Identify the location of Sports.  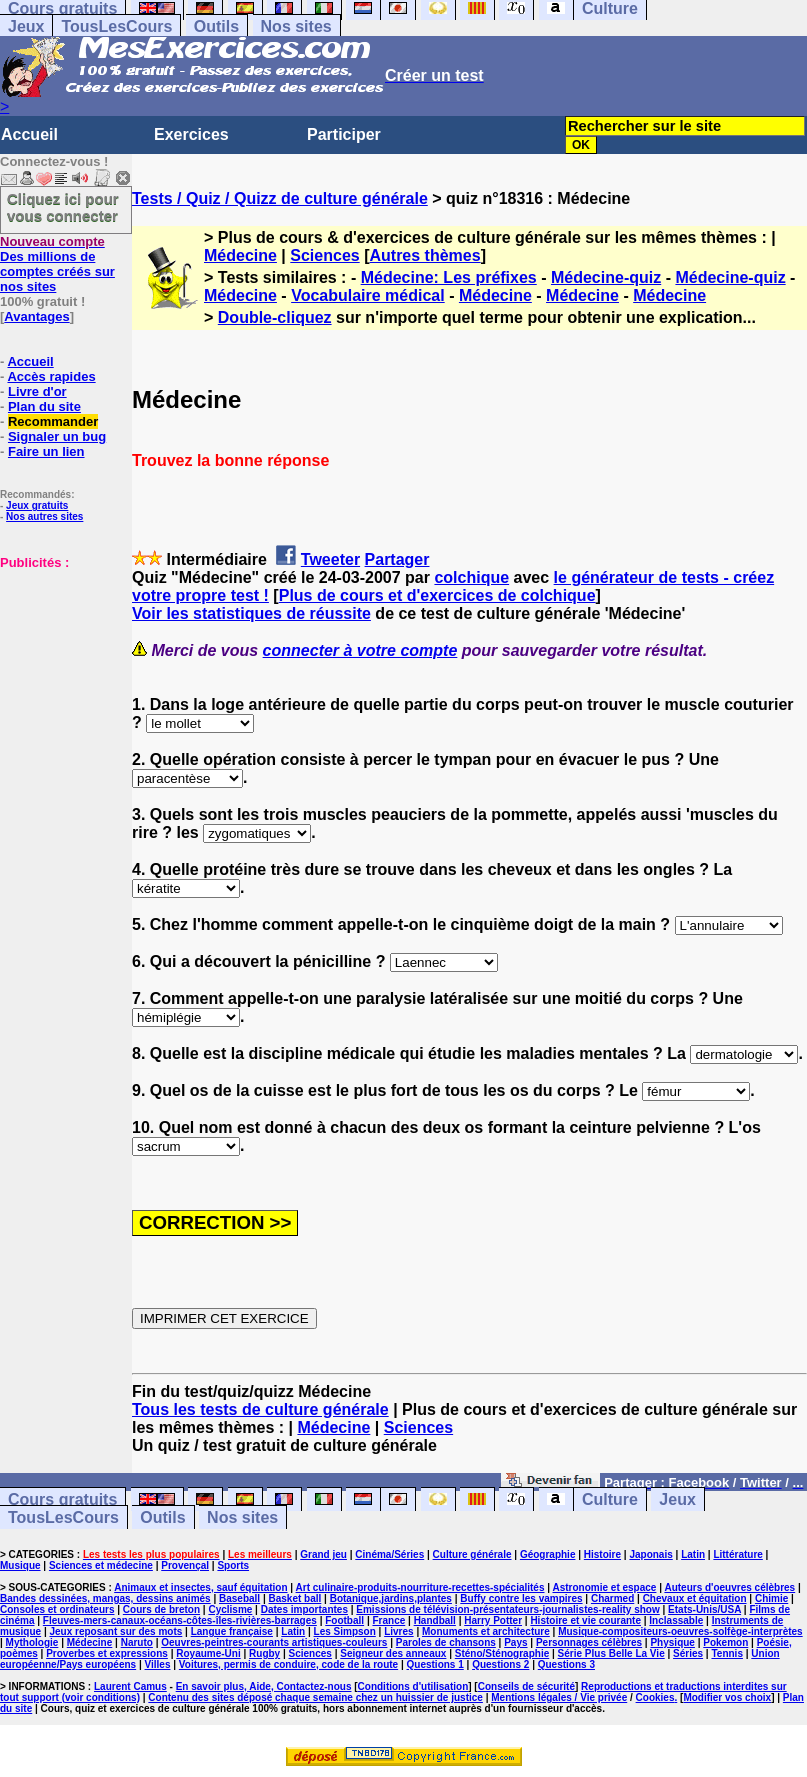
(233, 1565).